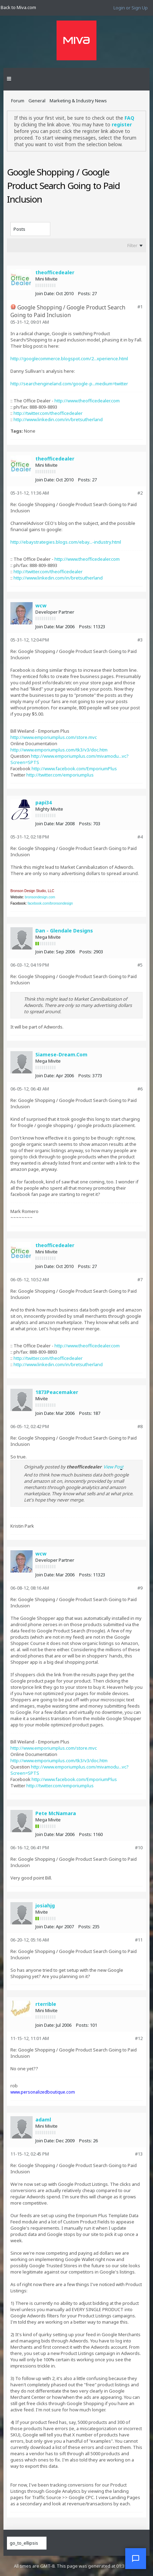  What do you see at coordinates (140, 493) in the screenshot?
I see `#2` at bounding box center [140, 493].